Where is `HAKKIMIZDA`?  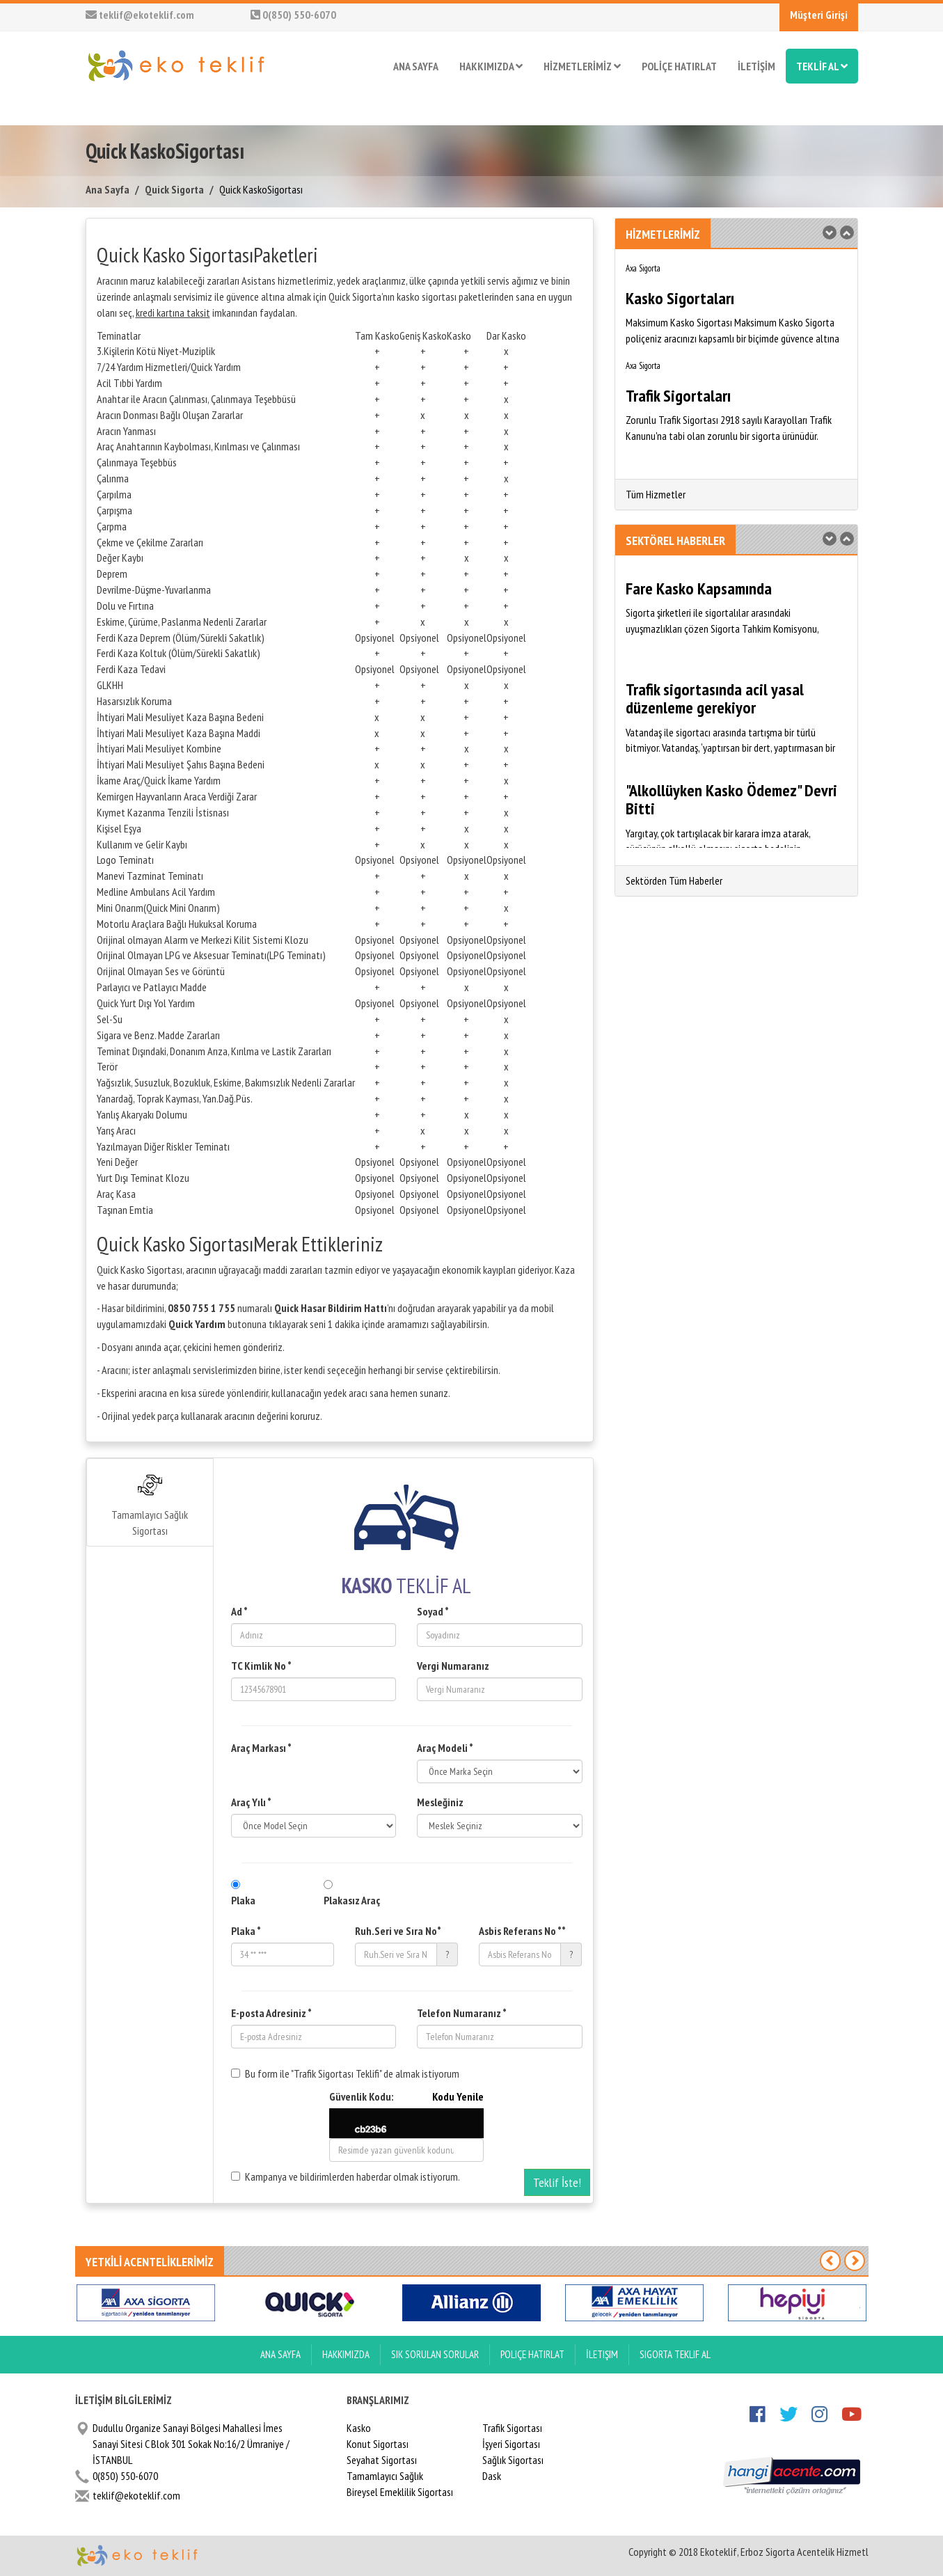 HAKKIMIZDA is located at coordinates (491, 66).